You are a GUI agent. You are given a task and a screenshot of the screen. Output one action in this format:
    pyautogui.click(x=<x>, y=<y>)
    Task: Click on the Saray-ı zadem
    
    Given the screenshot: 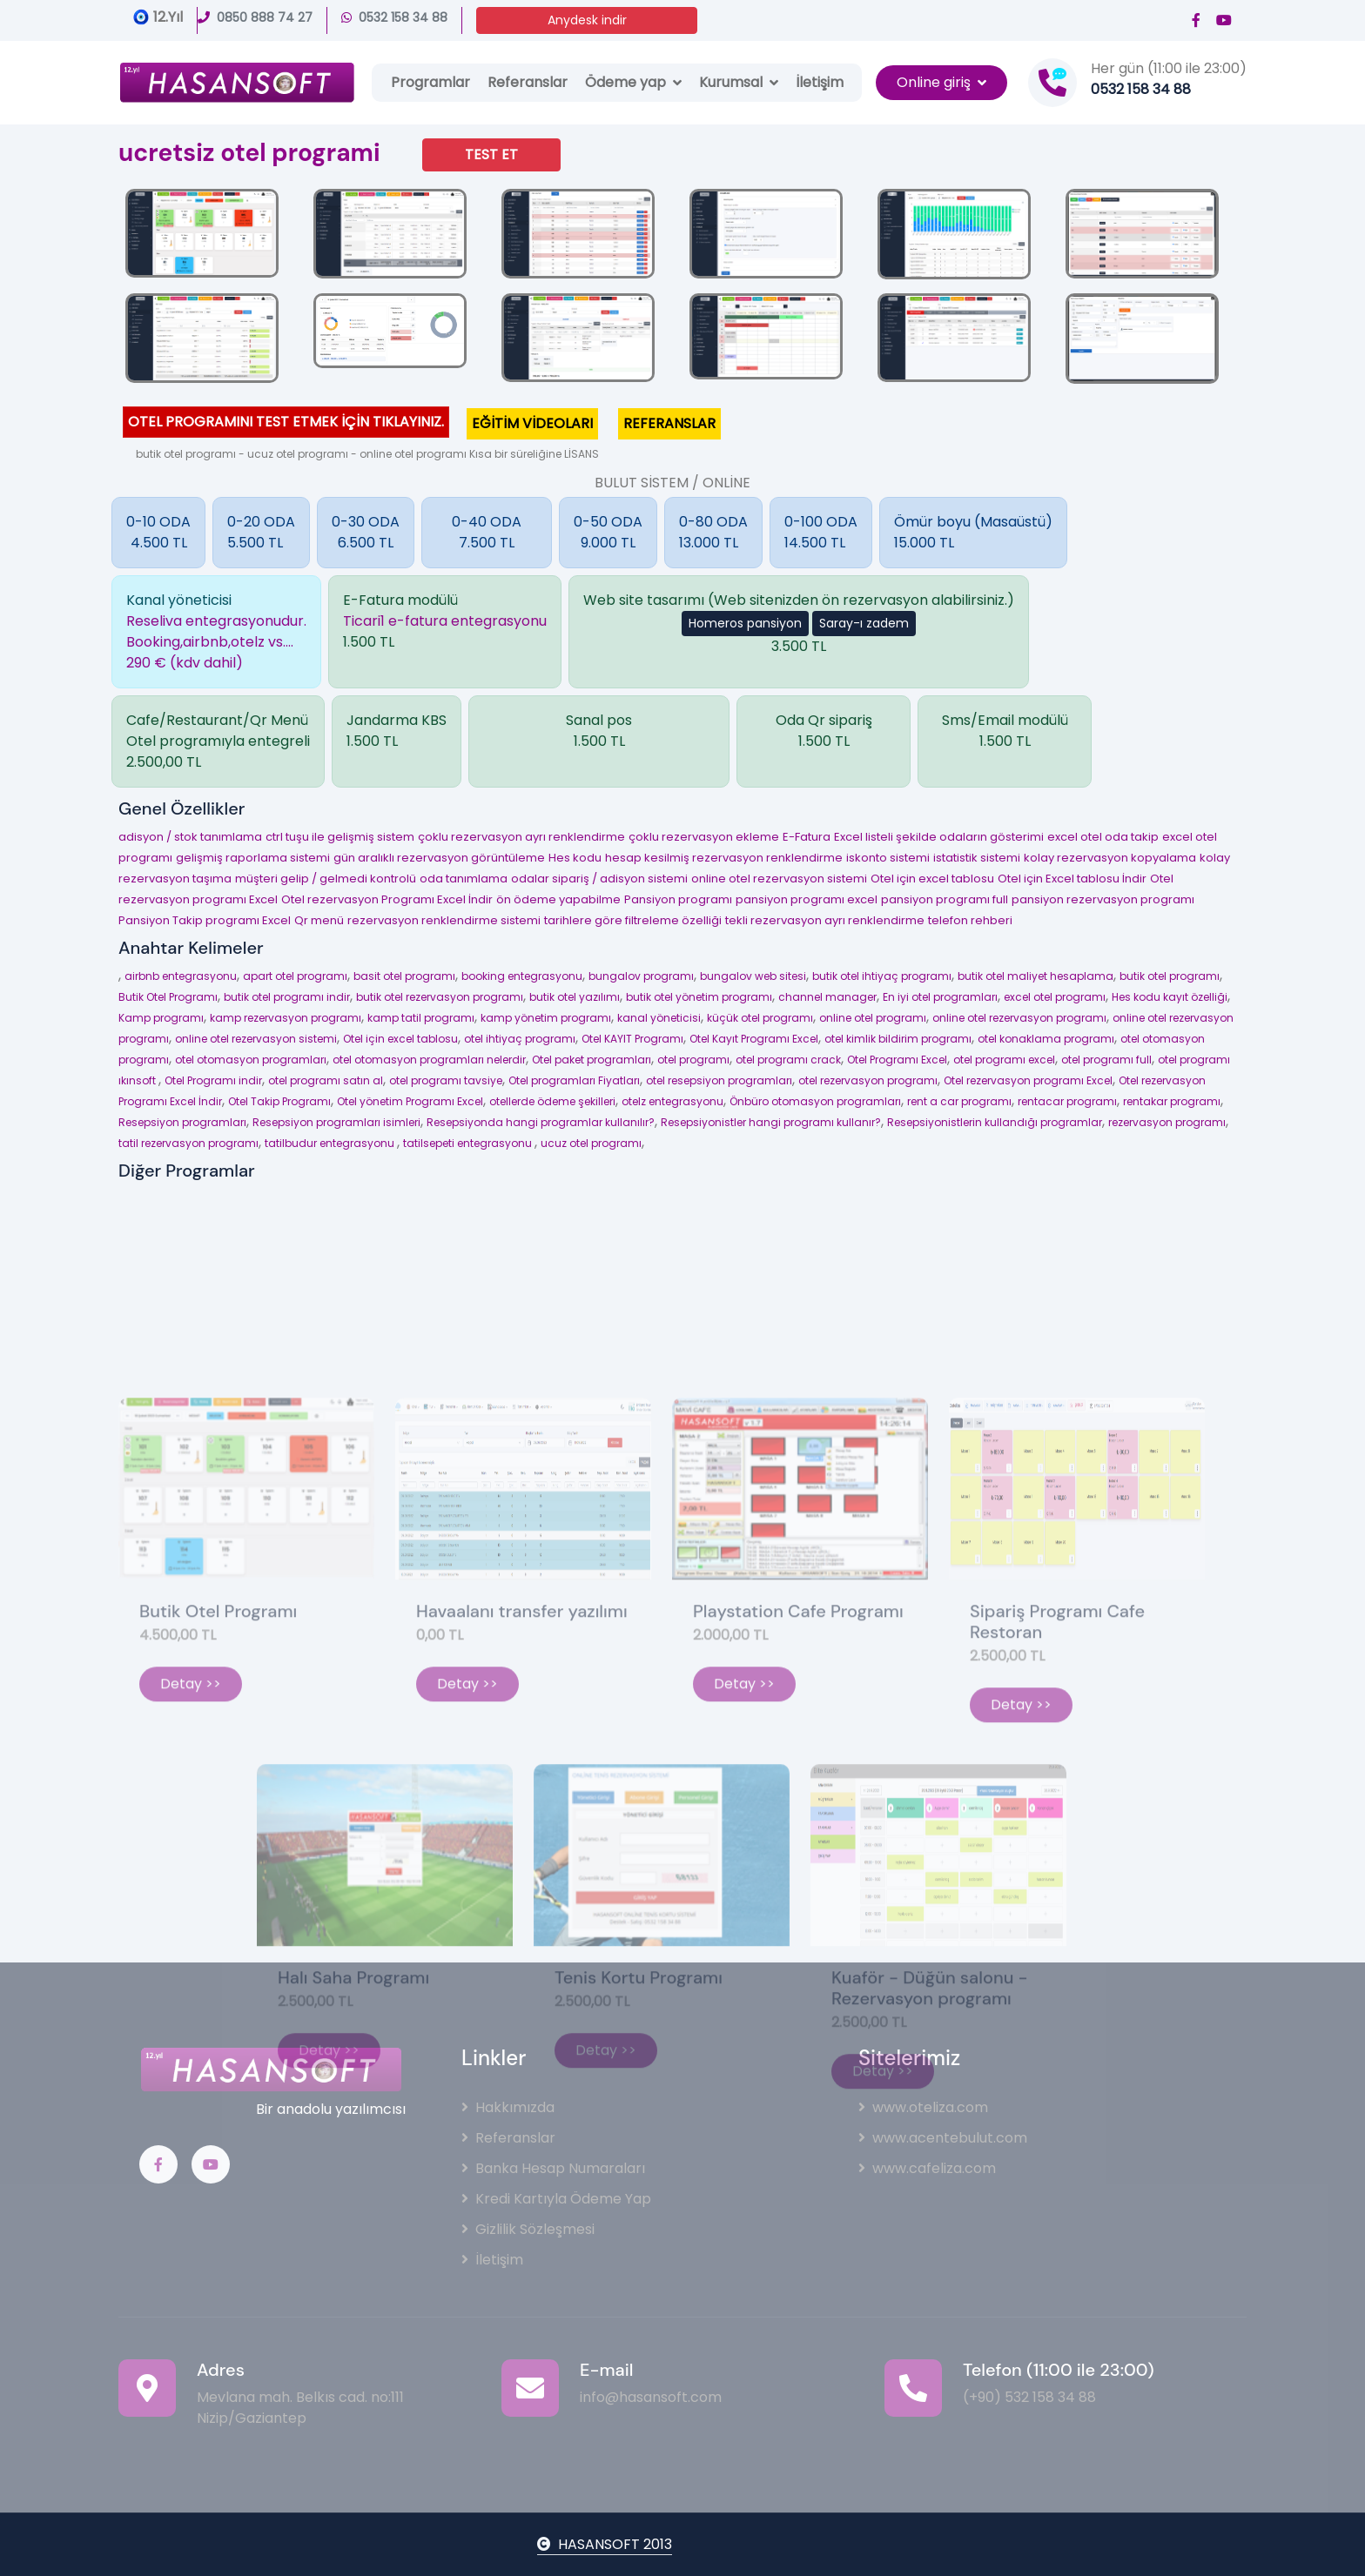 What is the action you would take?
    pyautogui.click(x=864, y=623)
    